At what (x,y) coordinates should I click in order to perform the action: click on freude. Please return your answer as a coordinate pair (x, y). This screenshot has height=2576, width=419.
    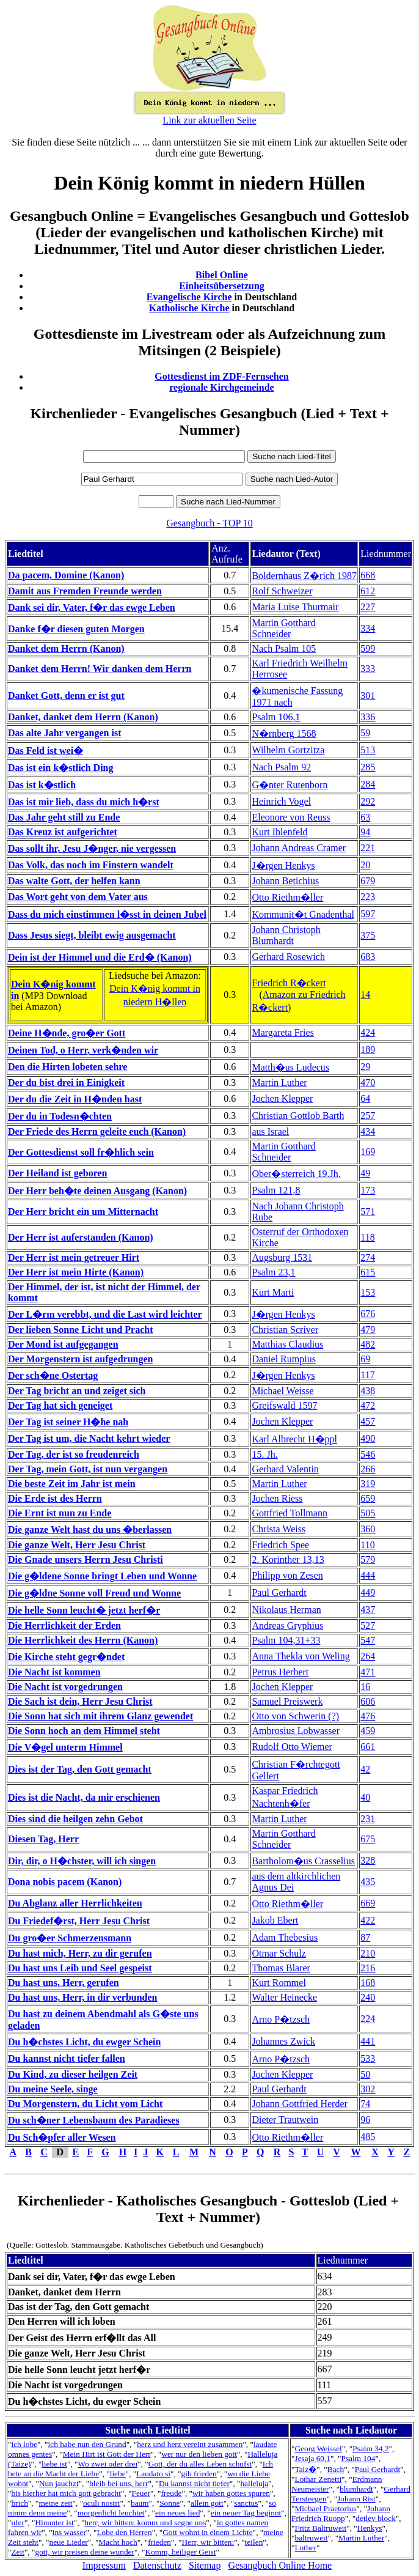
    Looking at the image, I should click on (171, 2493).